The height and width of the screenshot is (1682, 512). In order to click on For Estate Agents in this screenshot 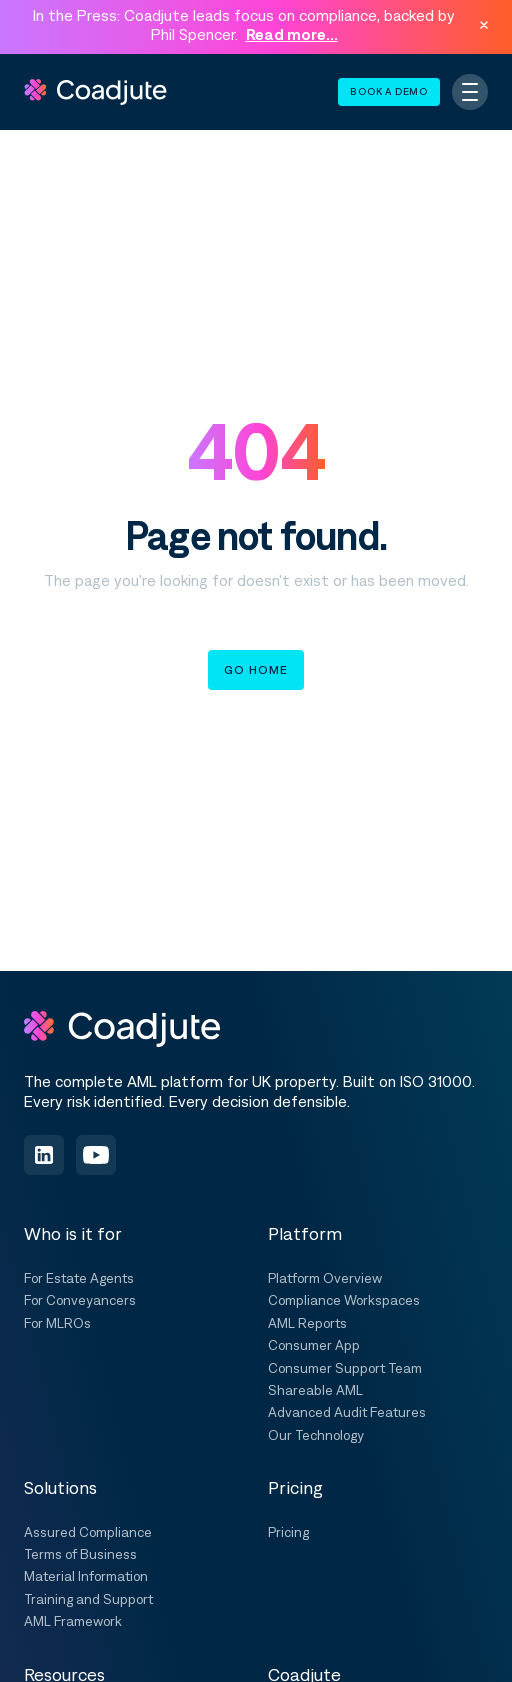, I will do `click(79, 1278)`.